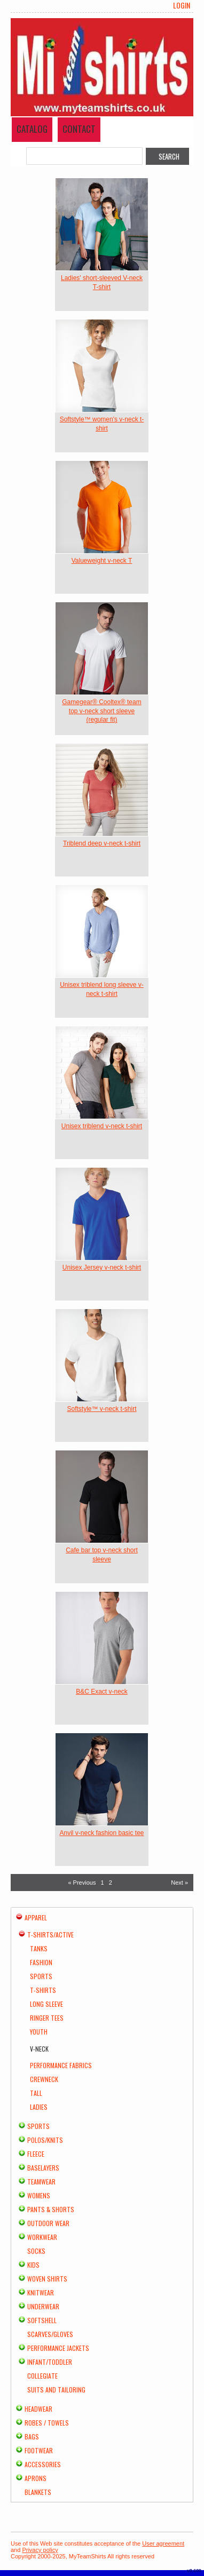 The height and width of the screenshot is (2576, 204). I want to click on Privacy policy, so click(40, 2550).